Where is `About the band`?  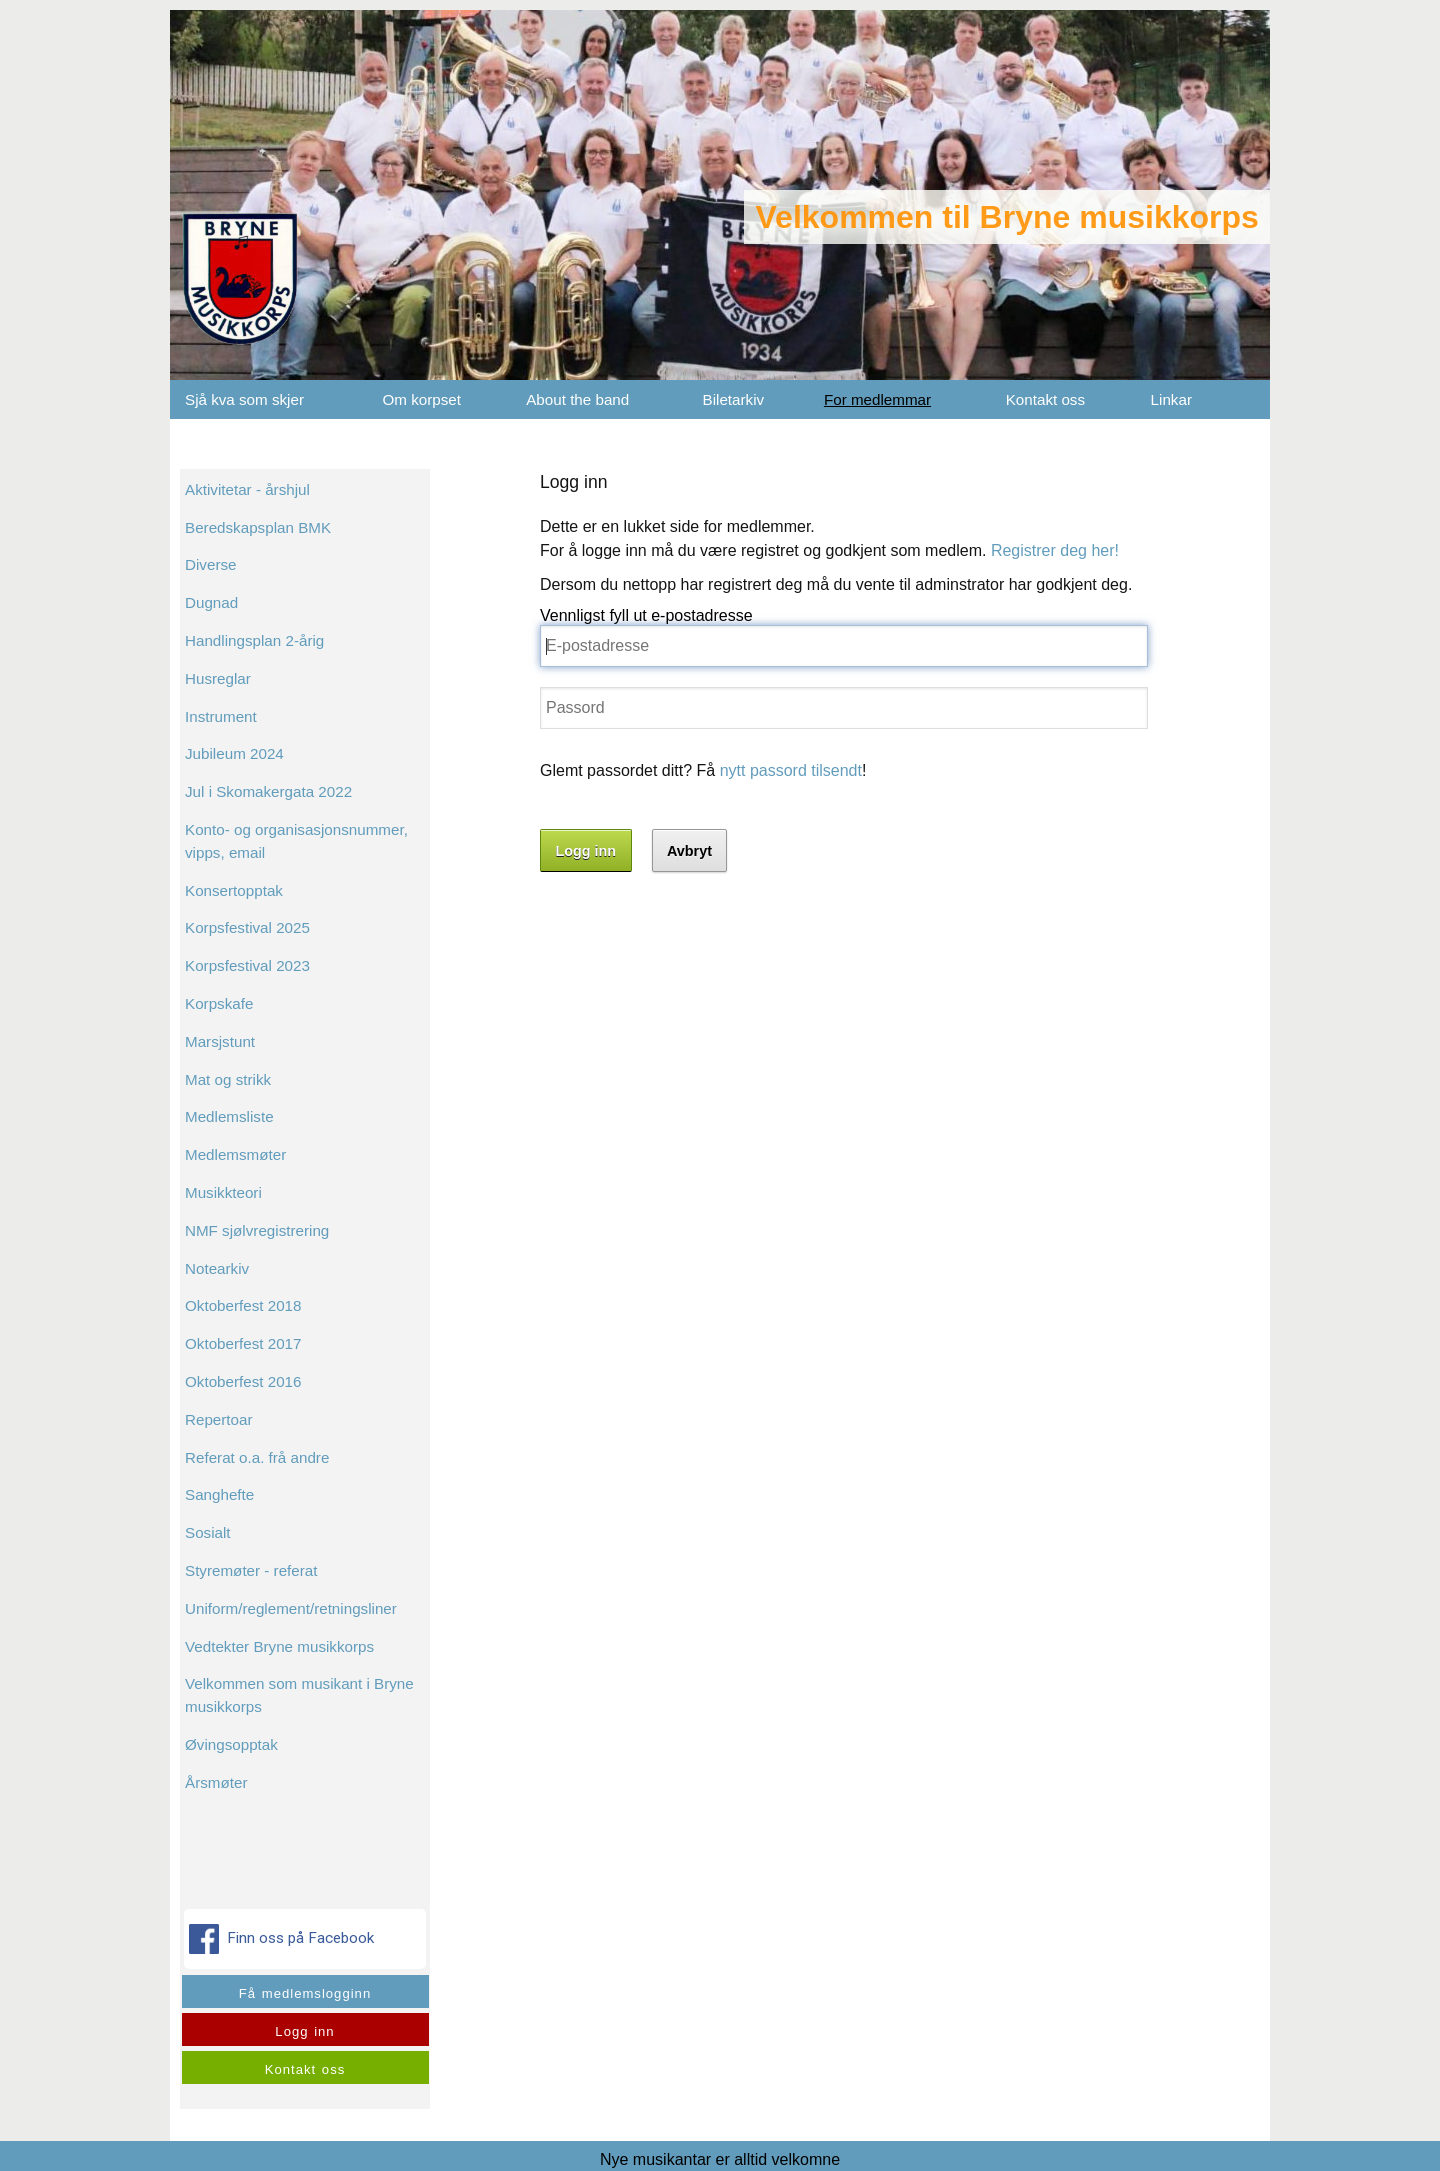
About the band is located at coordinates (577, 399).